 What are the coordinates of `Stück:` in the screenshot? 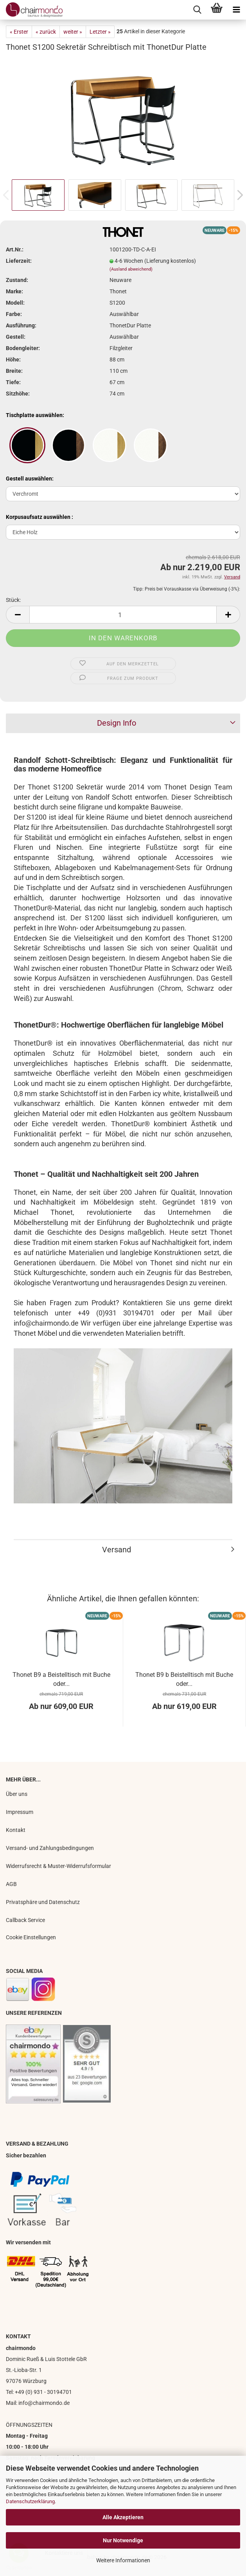 It's located at (13, 600).